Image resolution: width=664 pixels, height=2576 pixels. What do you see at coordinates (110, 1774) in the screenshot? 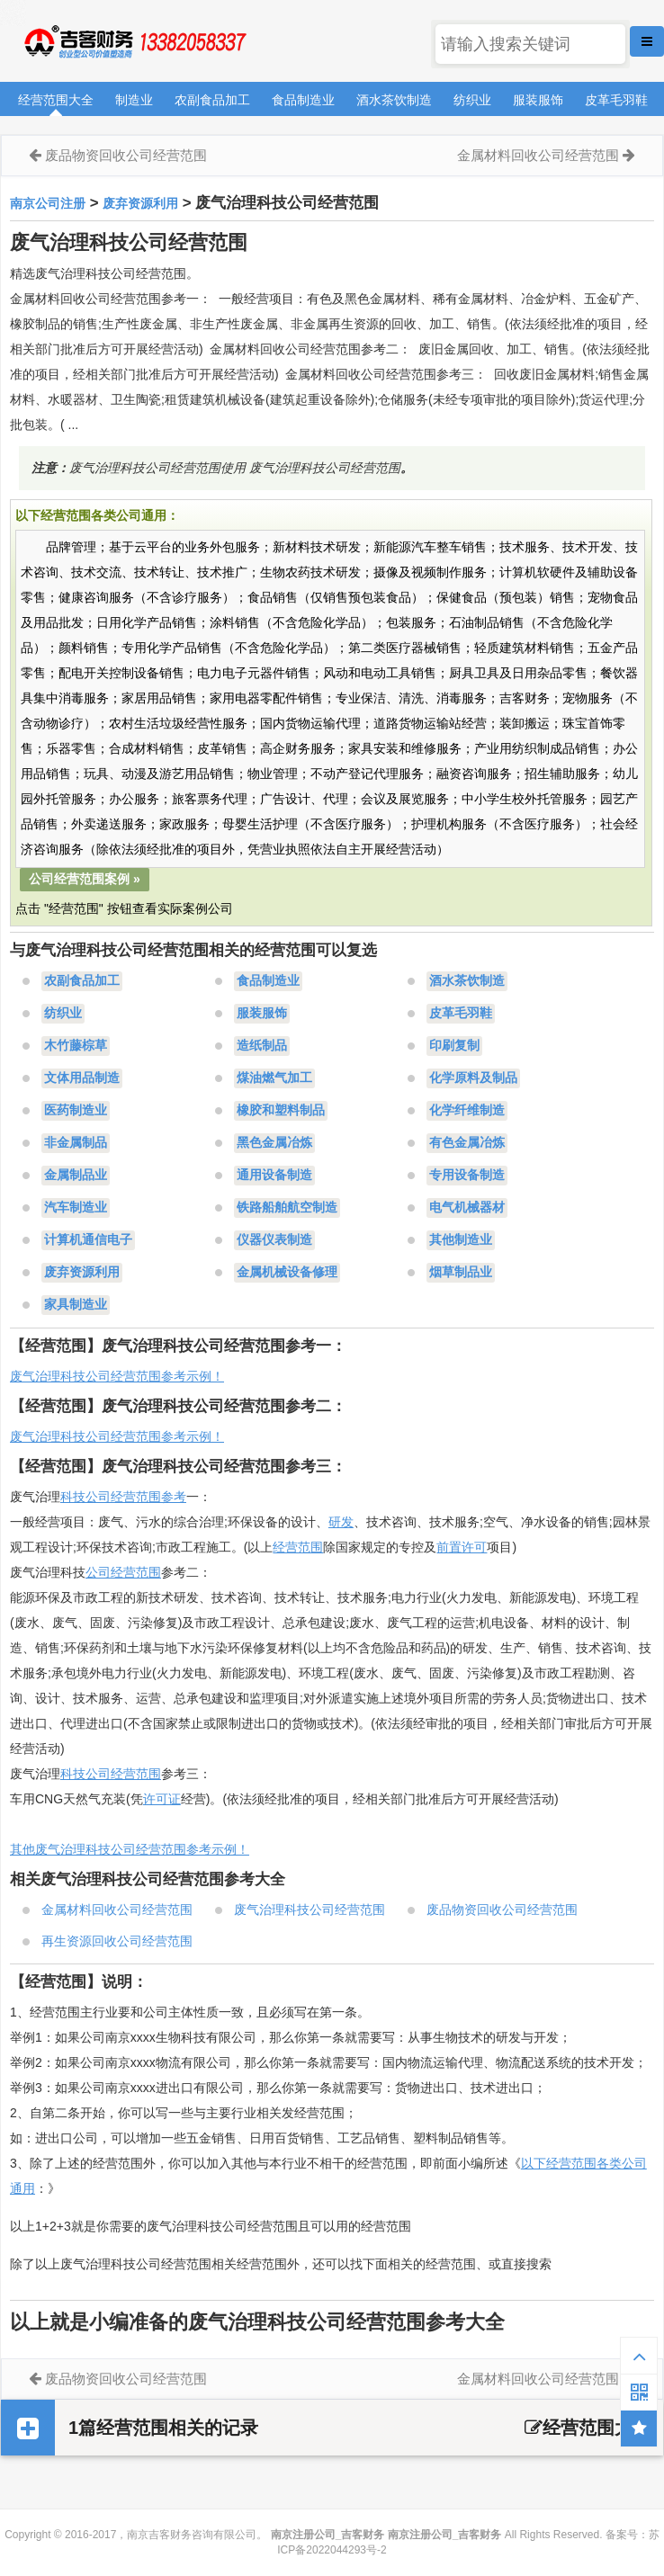
I see `科技公司经营范围` at bounding box center [110, 1774].